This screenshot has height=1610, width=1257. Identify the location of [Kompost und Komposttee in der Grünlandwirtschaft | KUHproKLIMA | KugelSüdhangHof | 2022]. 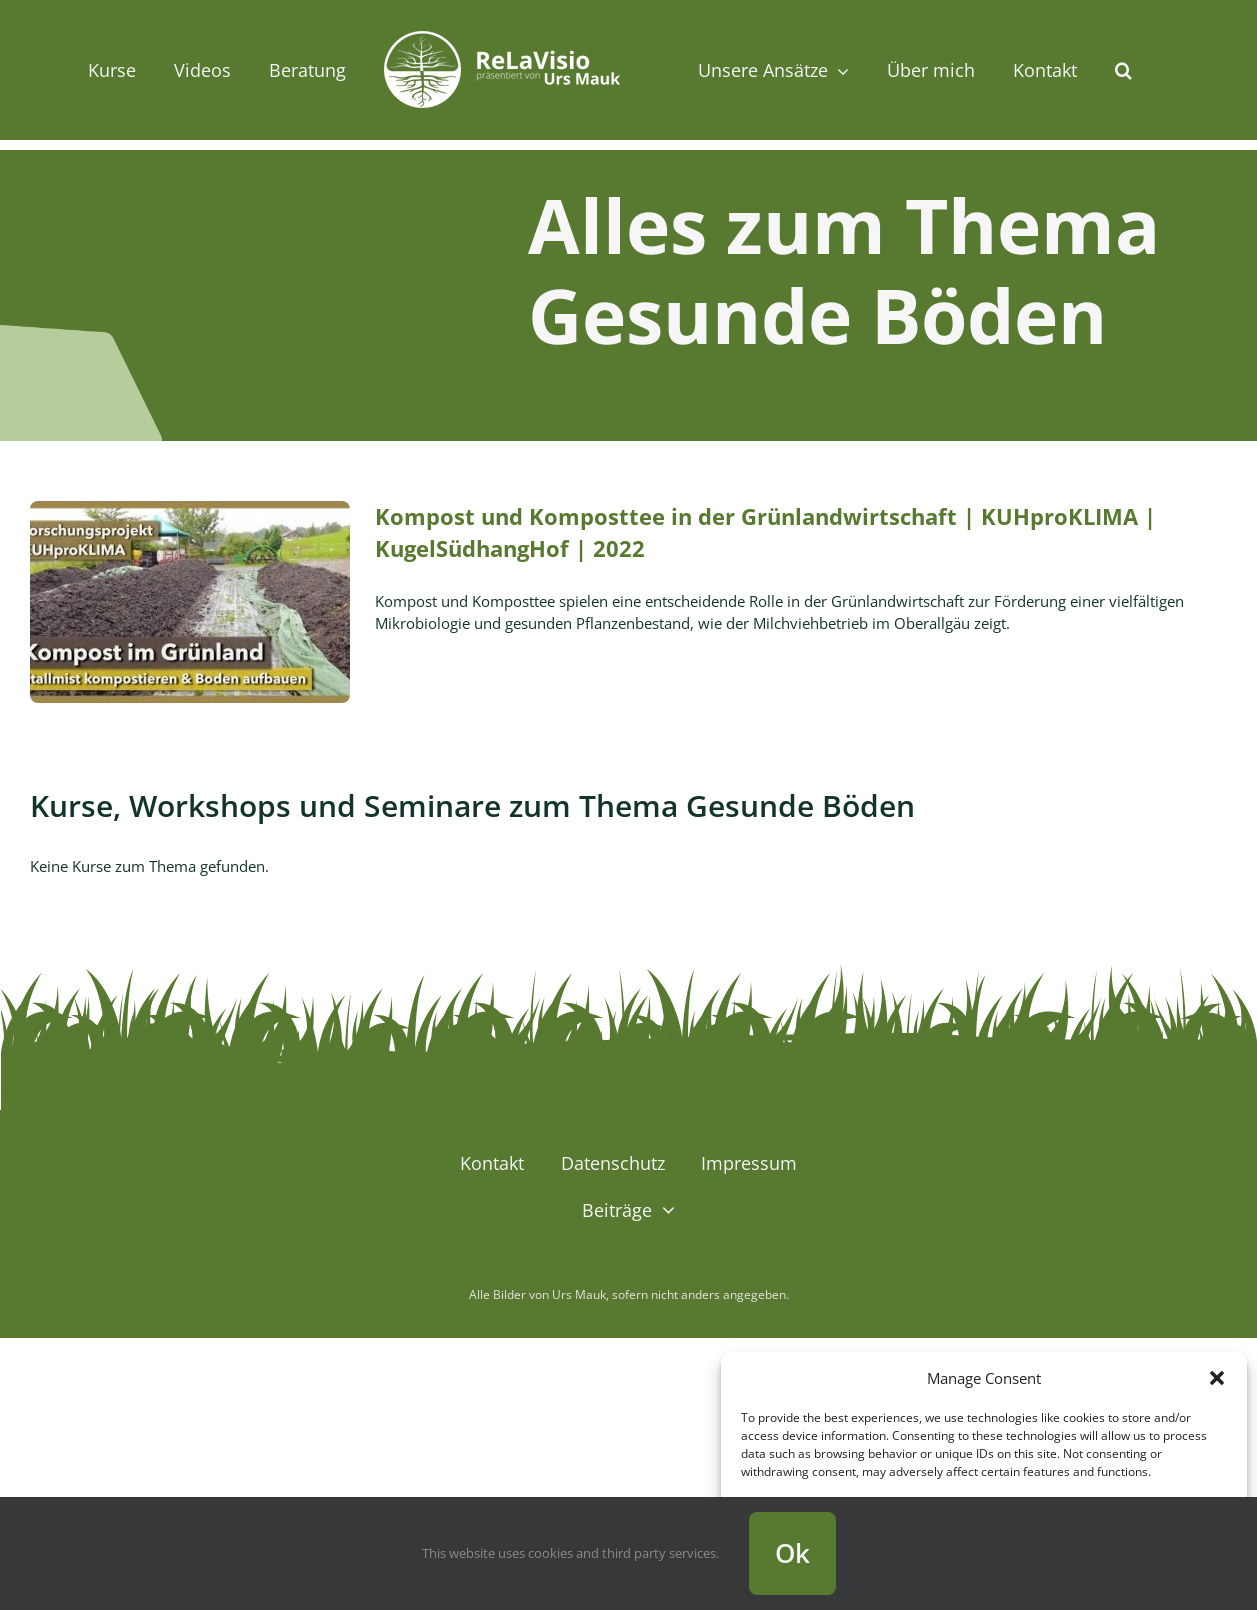
(190, 602).